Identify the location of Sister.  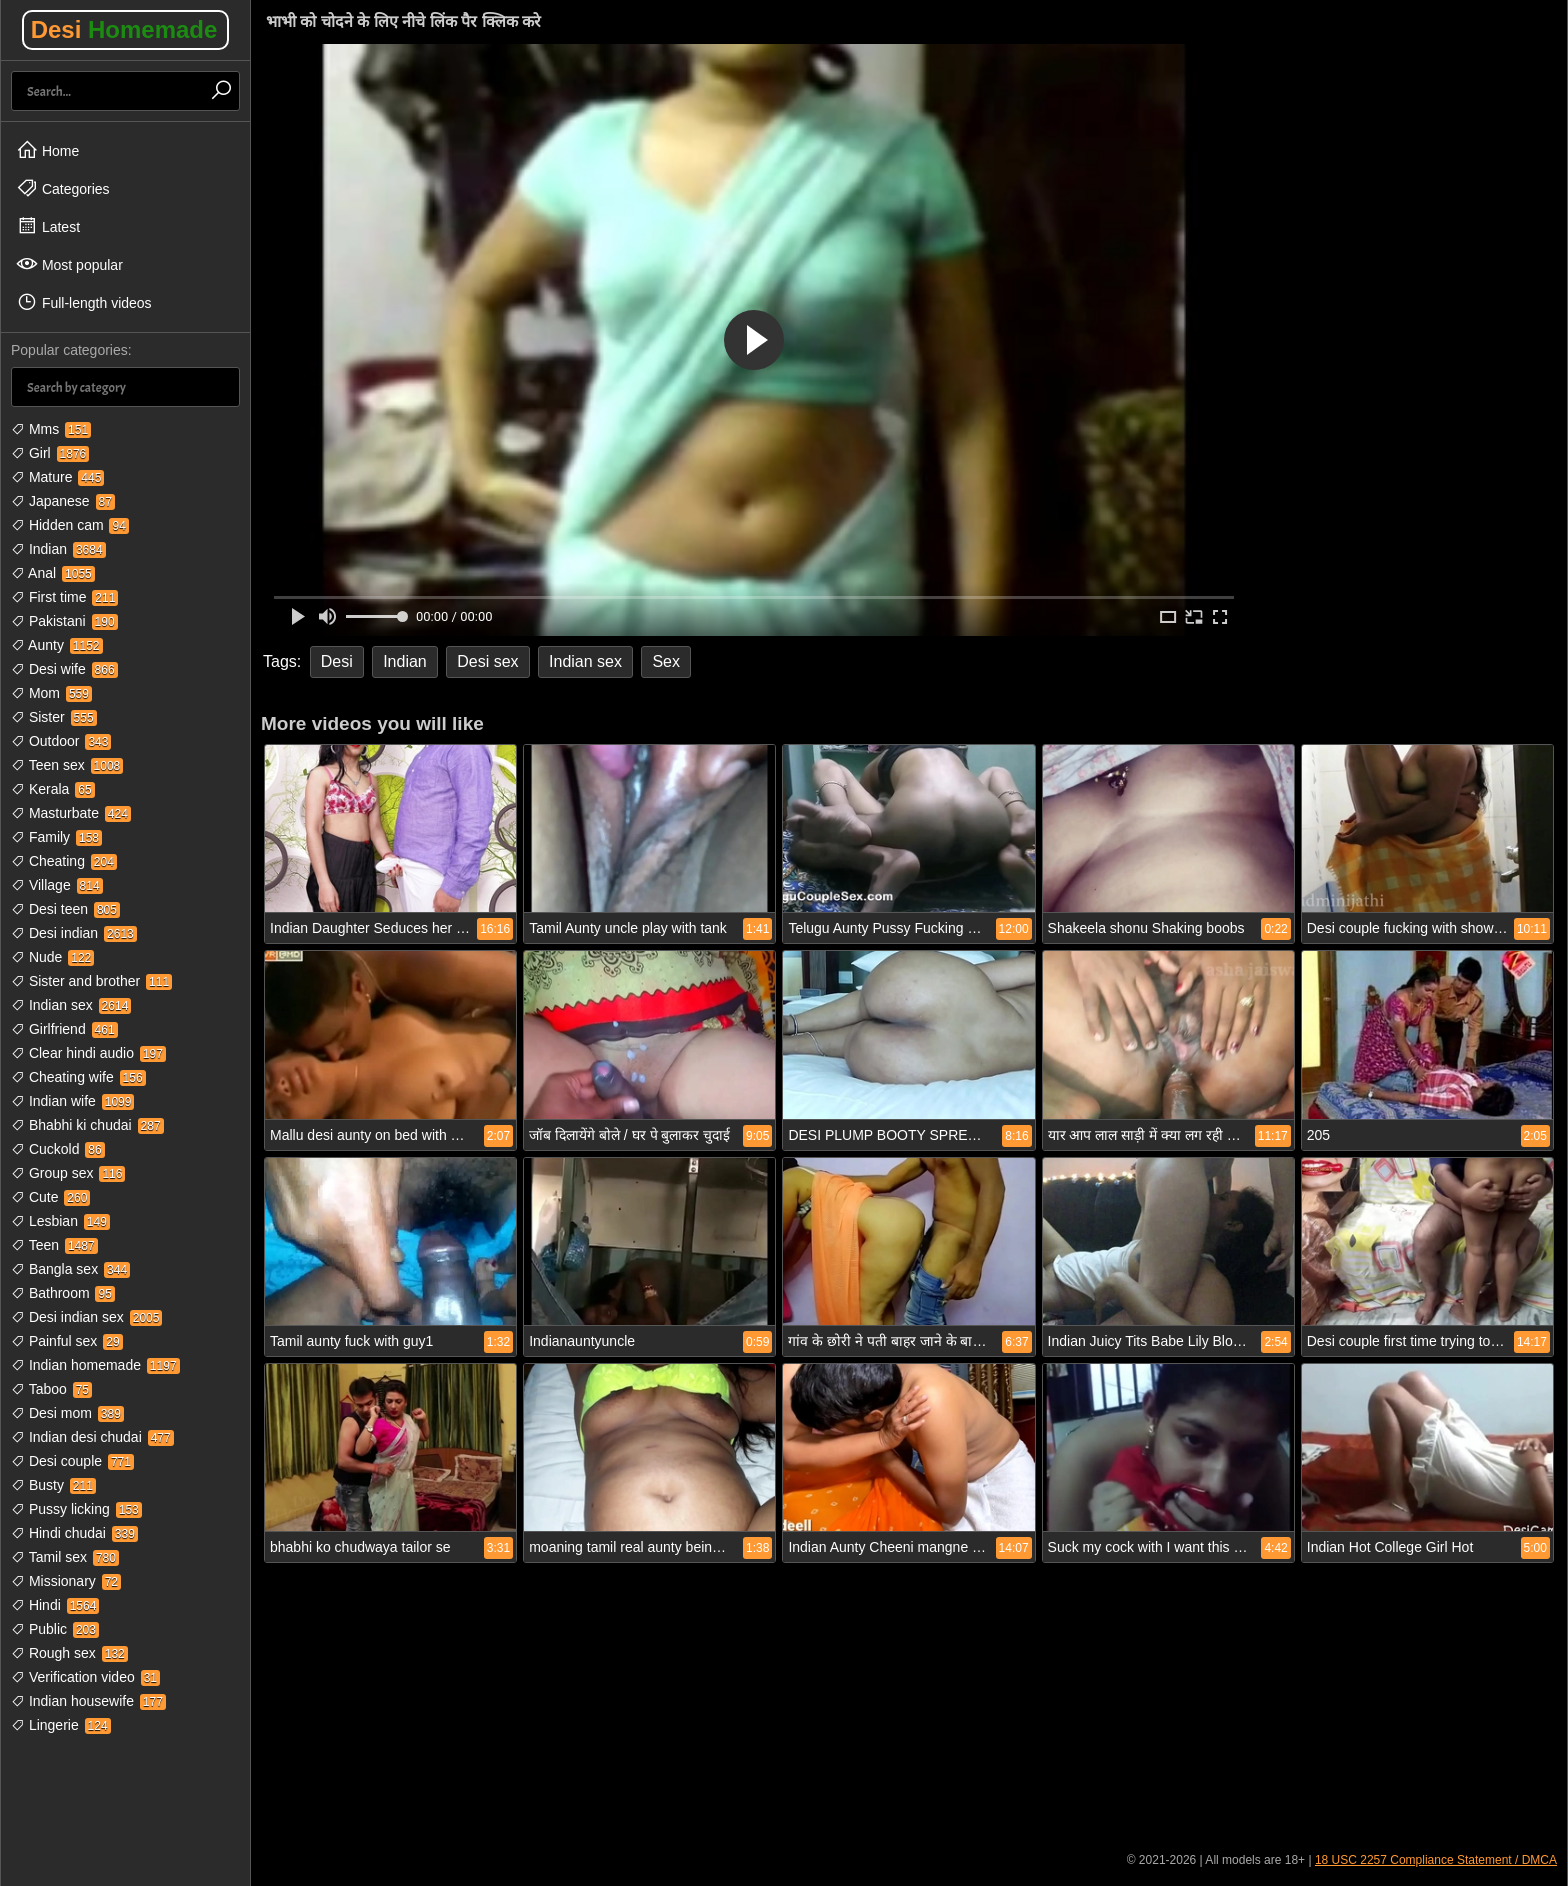
(54, 717).